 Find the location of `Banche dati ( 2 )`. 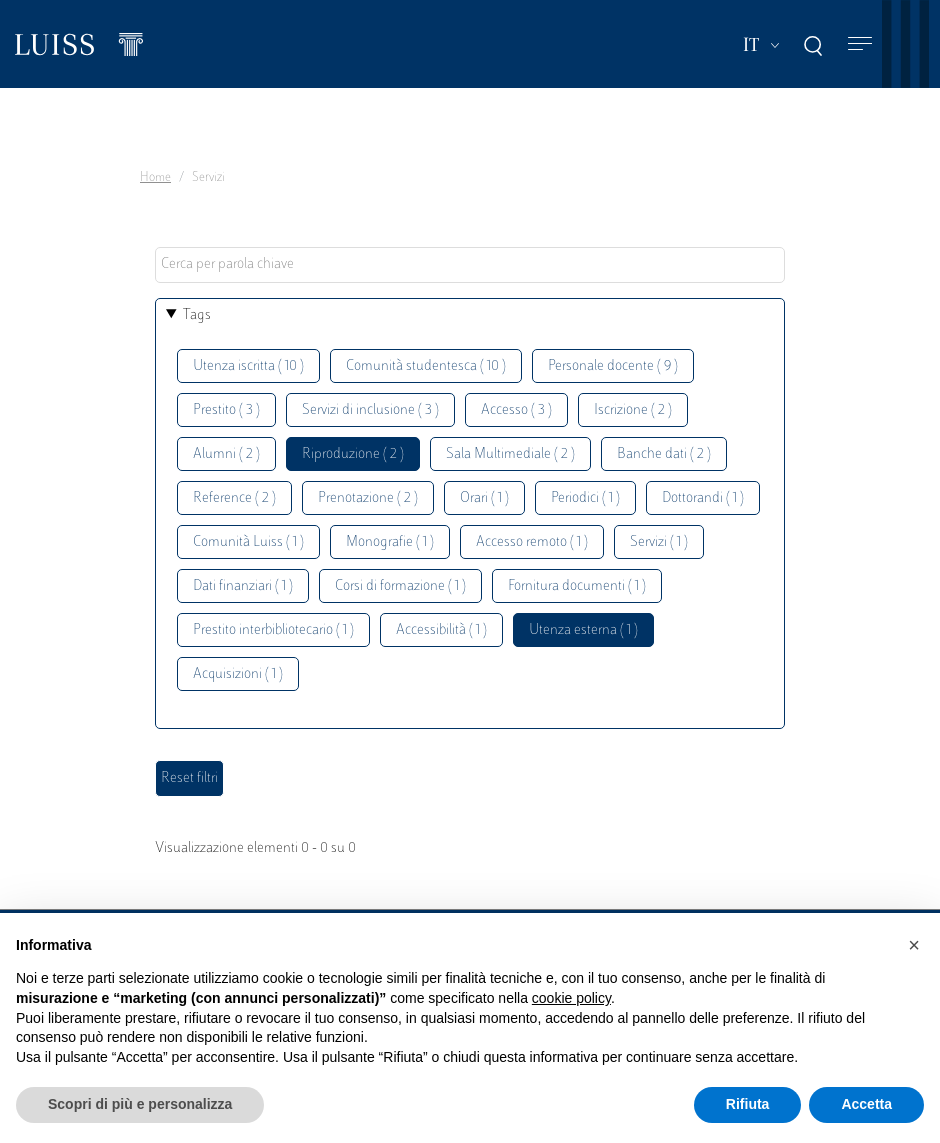

Banche dati ( 2 ) is located at coordinates (664, 454).